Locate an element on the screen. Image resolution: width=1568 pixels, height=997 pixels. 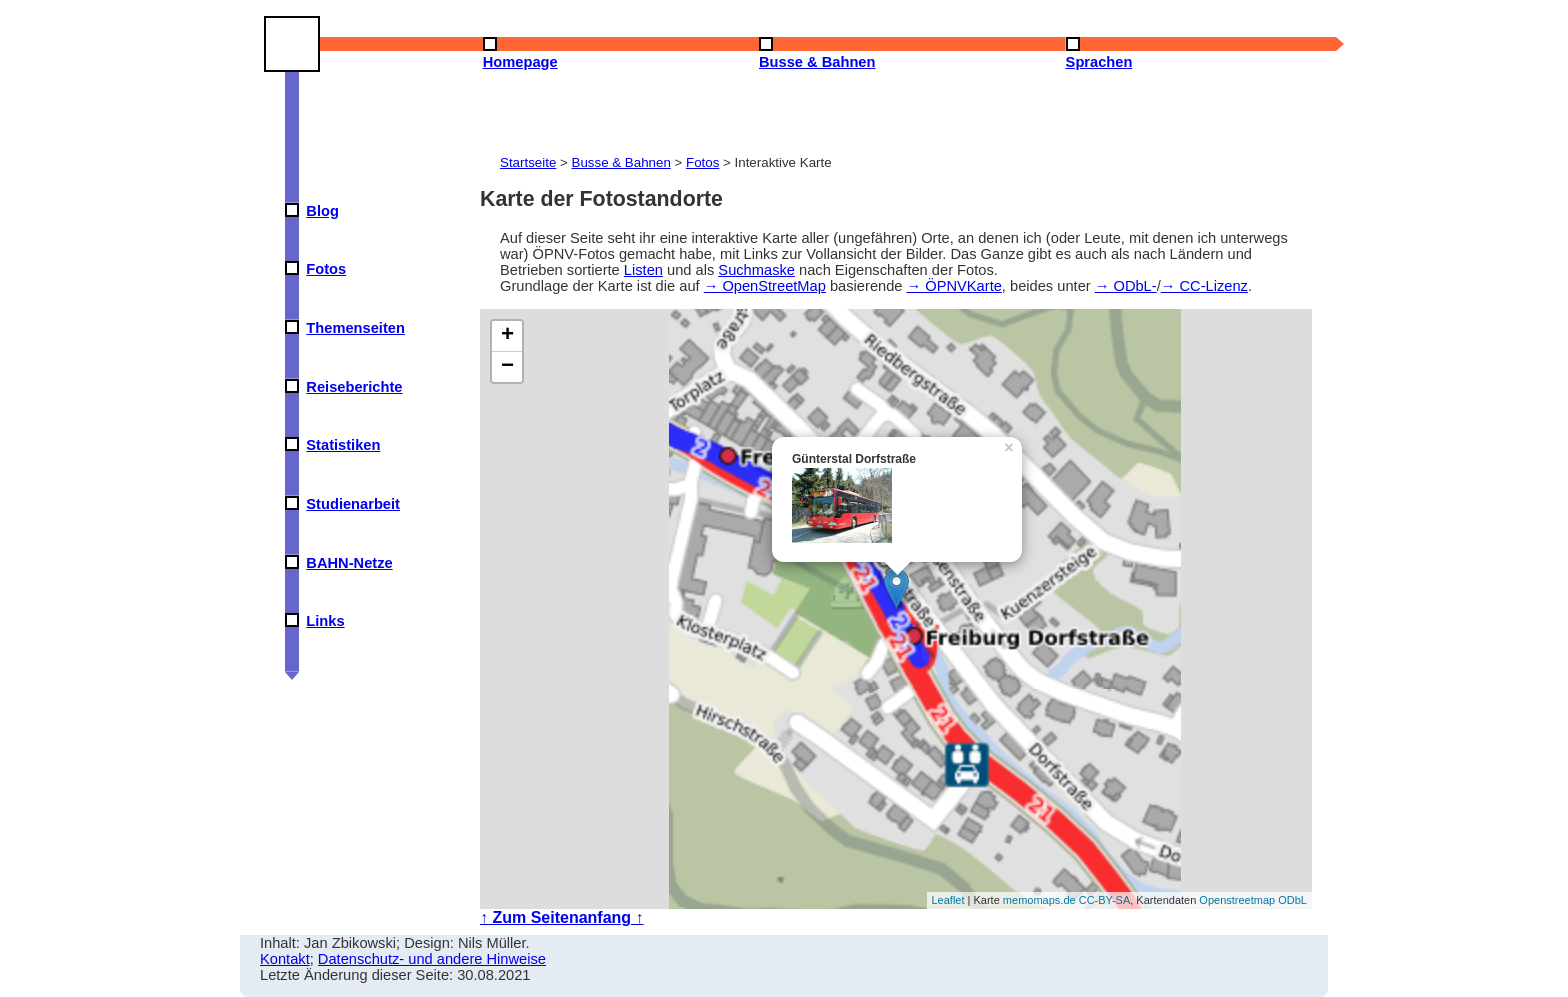
Themenseiten is located at coordinates (355, 328).